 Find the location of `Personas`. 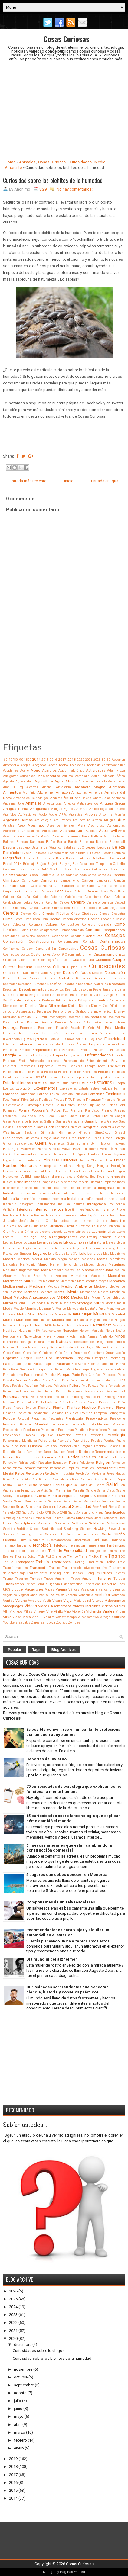

Personas is located at coordinates (11, 1396).